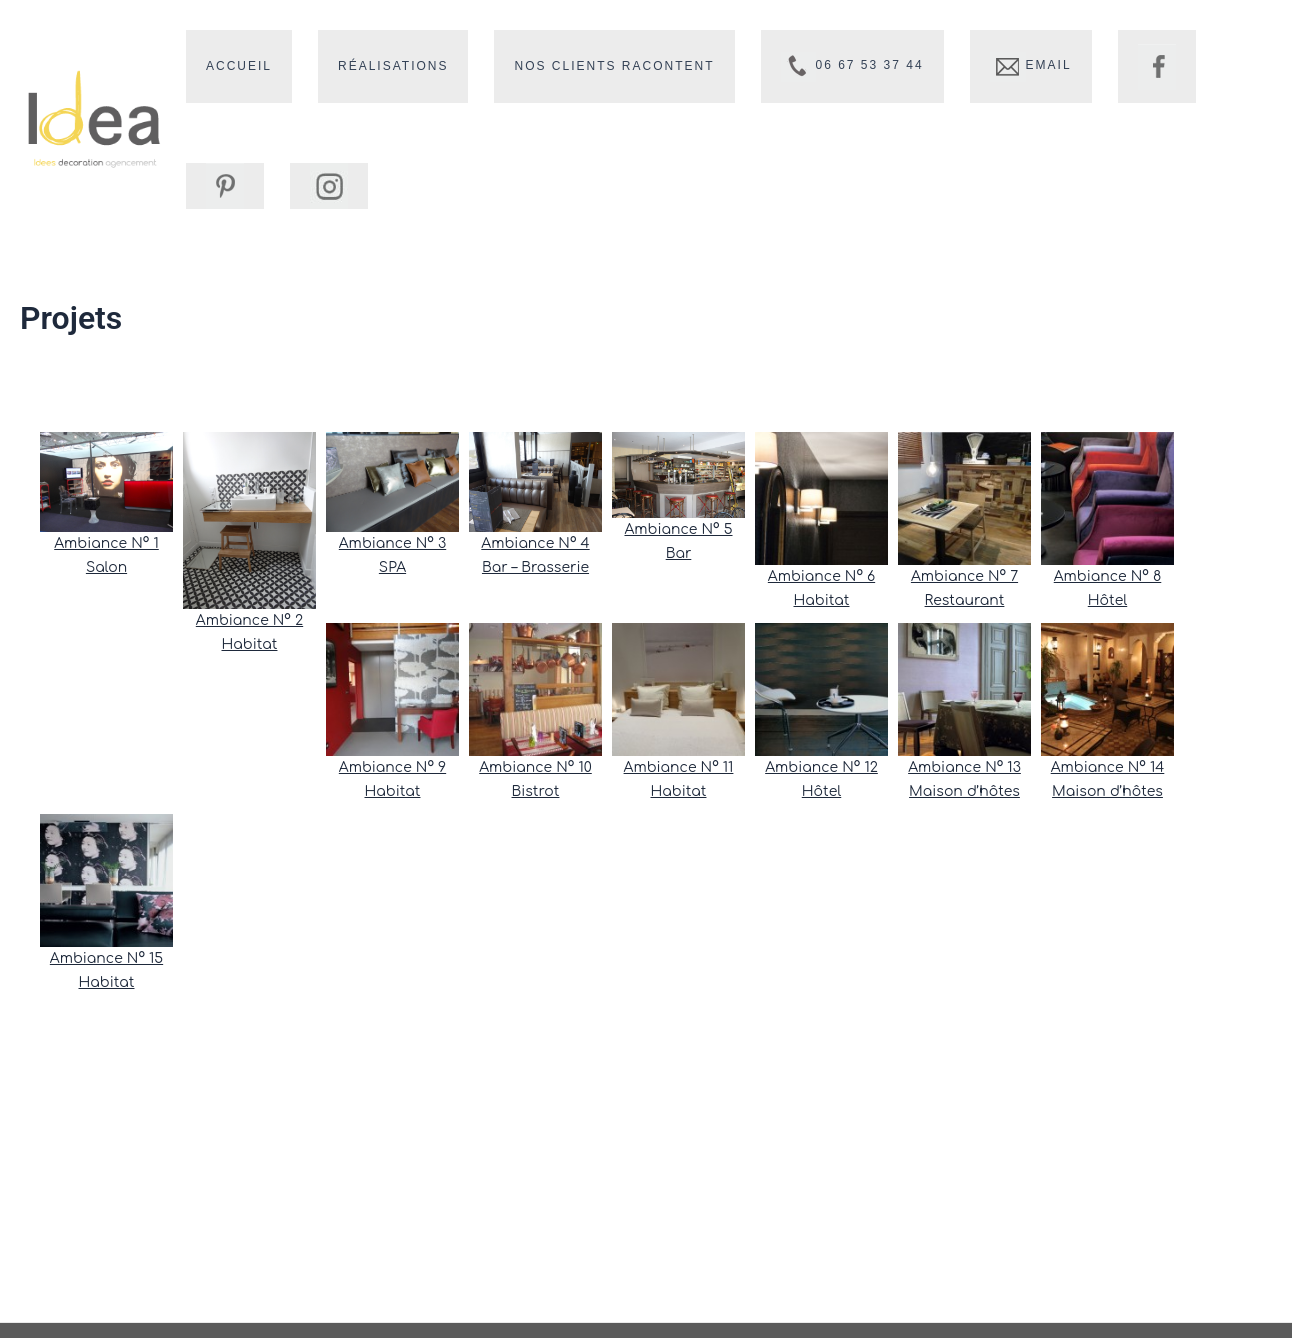  Describe the element at coordinates (1107, 601) in the screenshot. I see `Hôtel` at that location.